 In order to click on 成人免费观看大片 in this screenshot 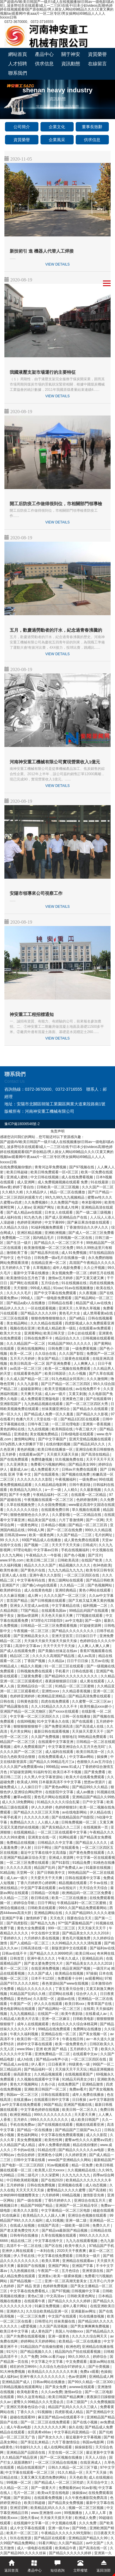, I will do `click(45, 1469)`.